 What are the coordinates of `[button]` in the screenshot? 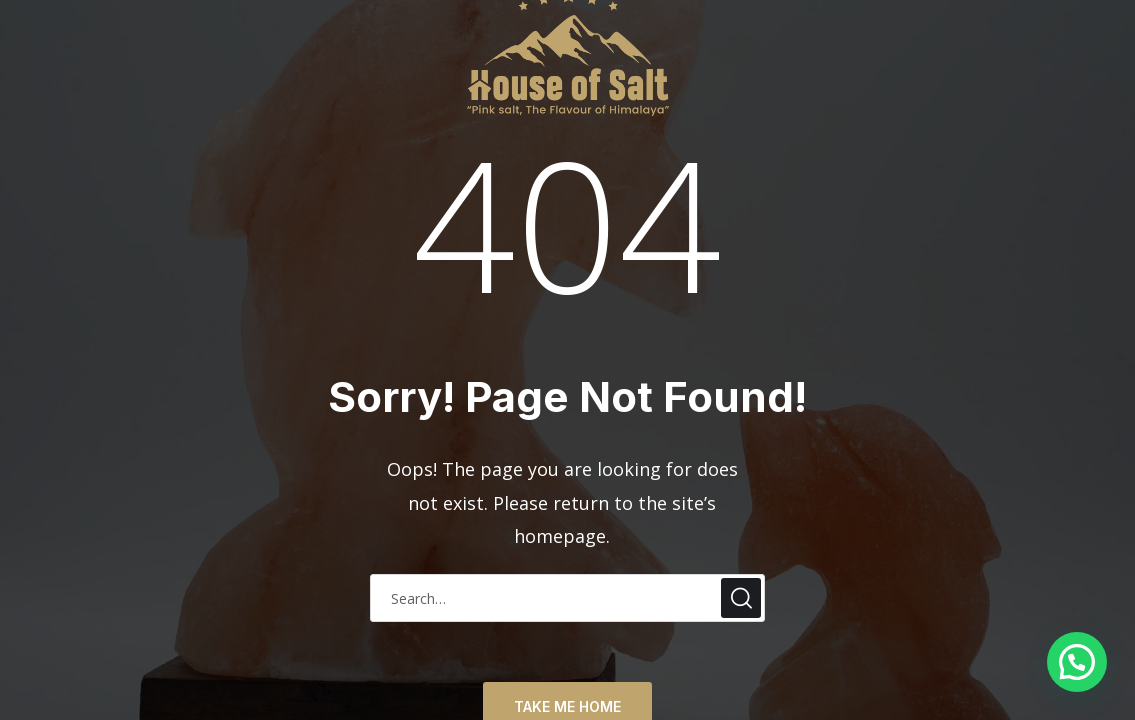 It's located at (1077, 662).